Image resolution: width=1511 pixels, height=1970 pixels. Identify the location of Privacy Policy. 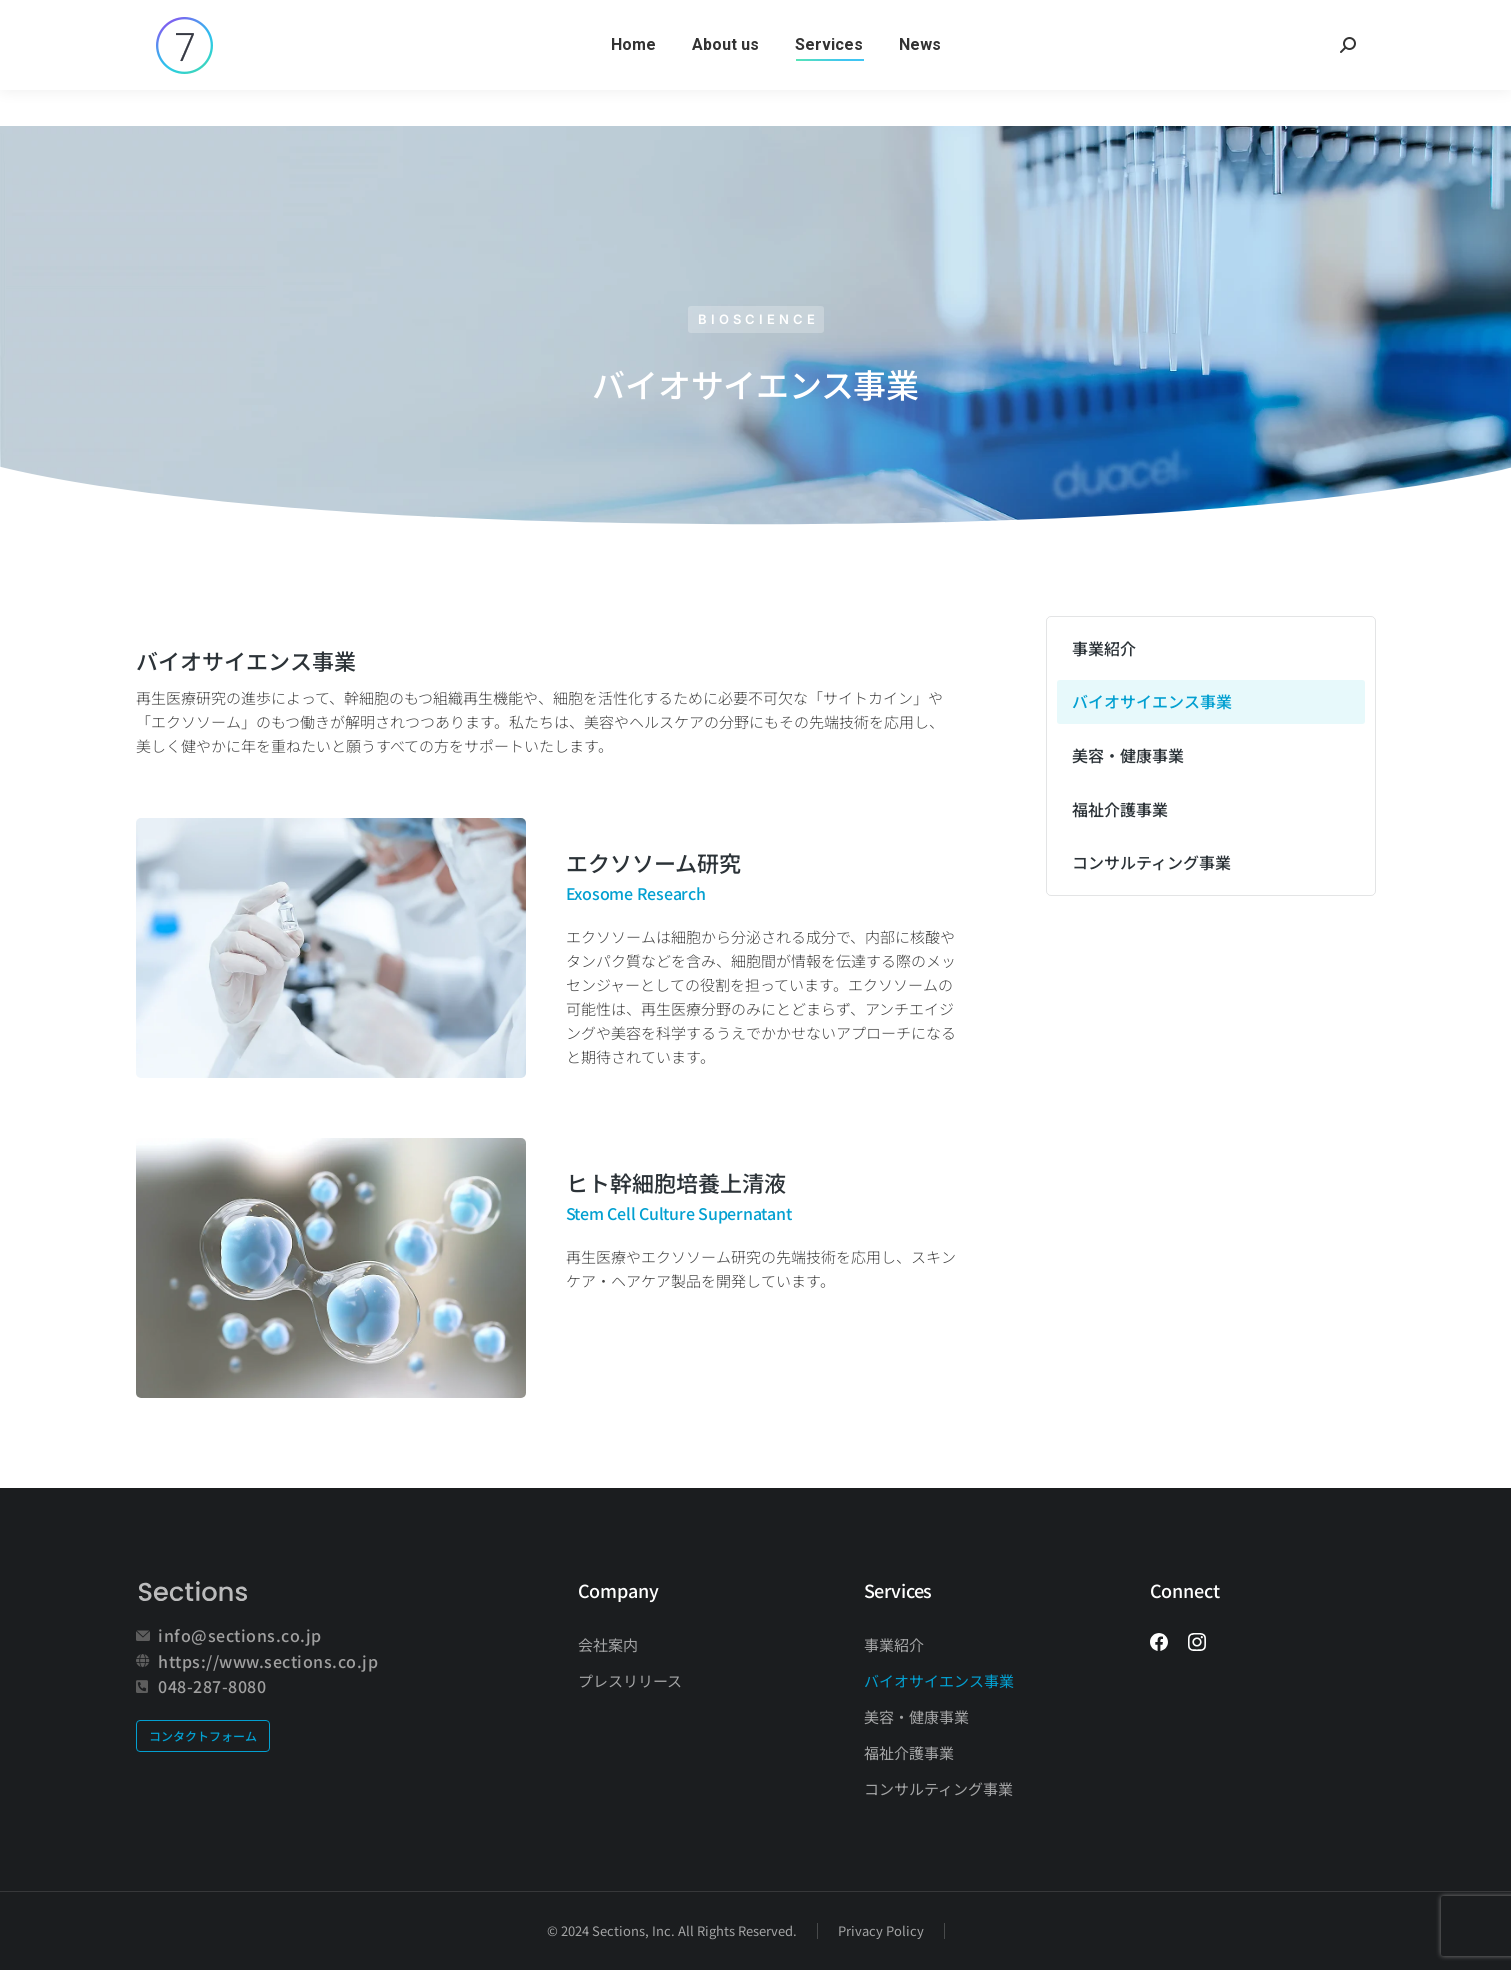
(881, 1930).